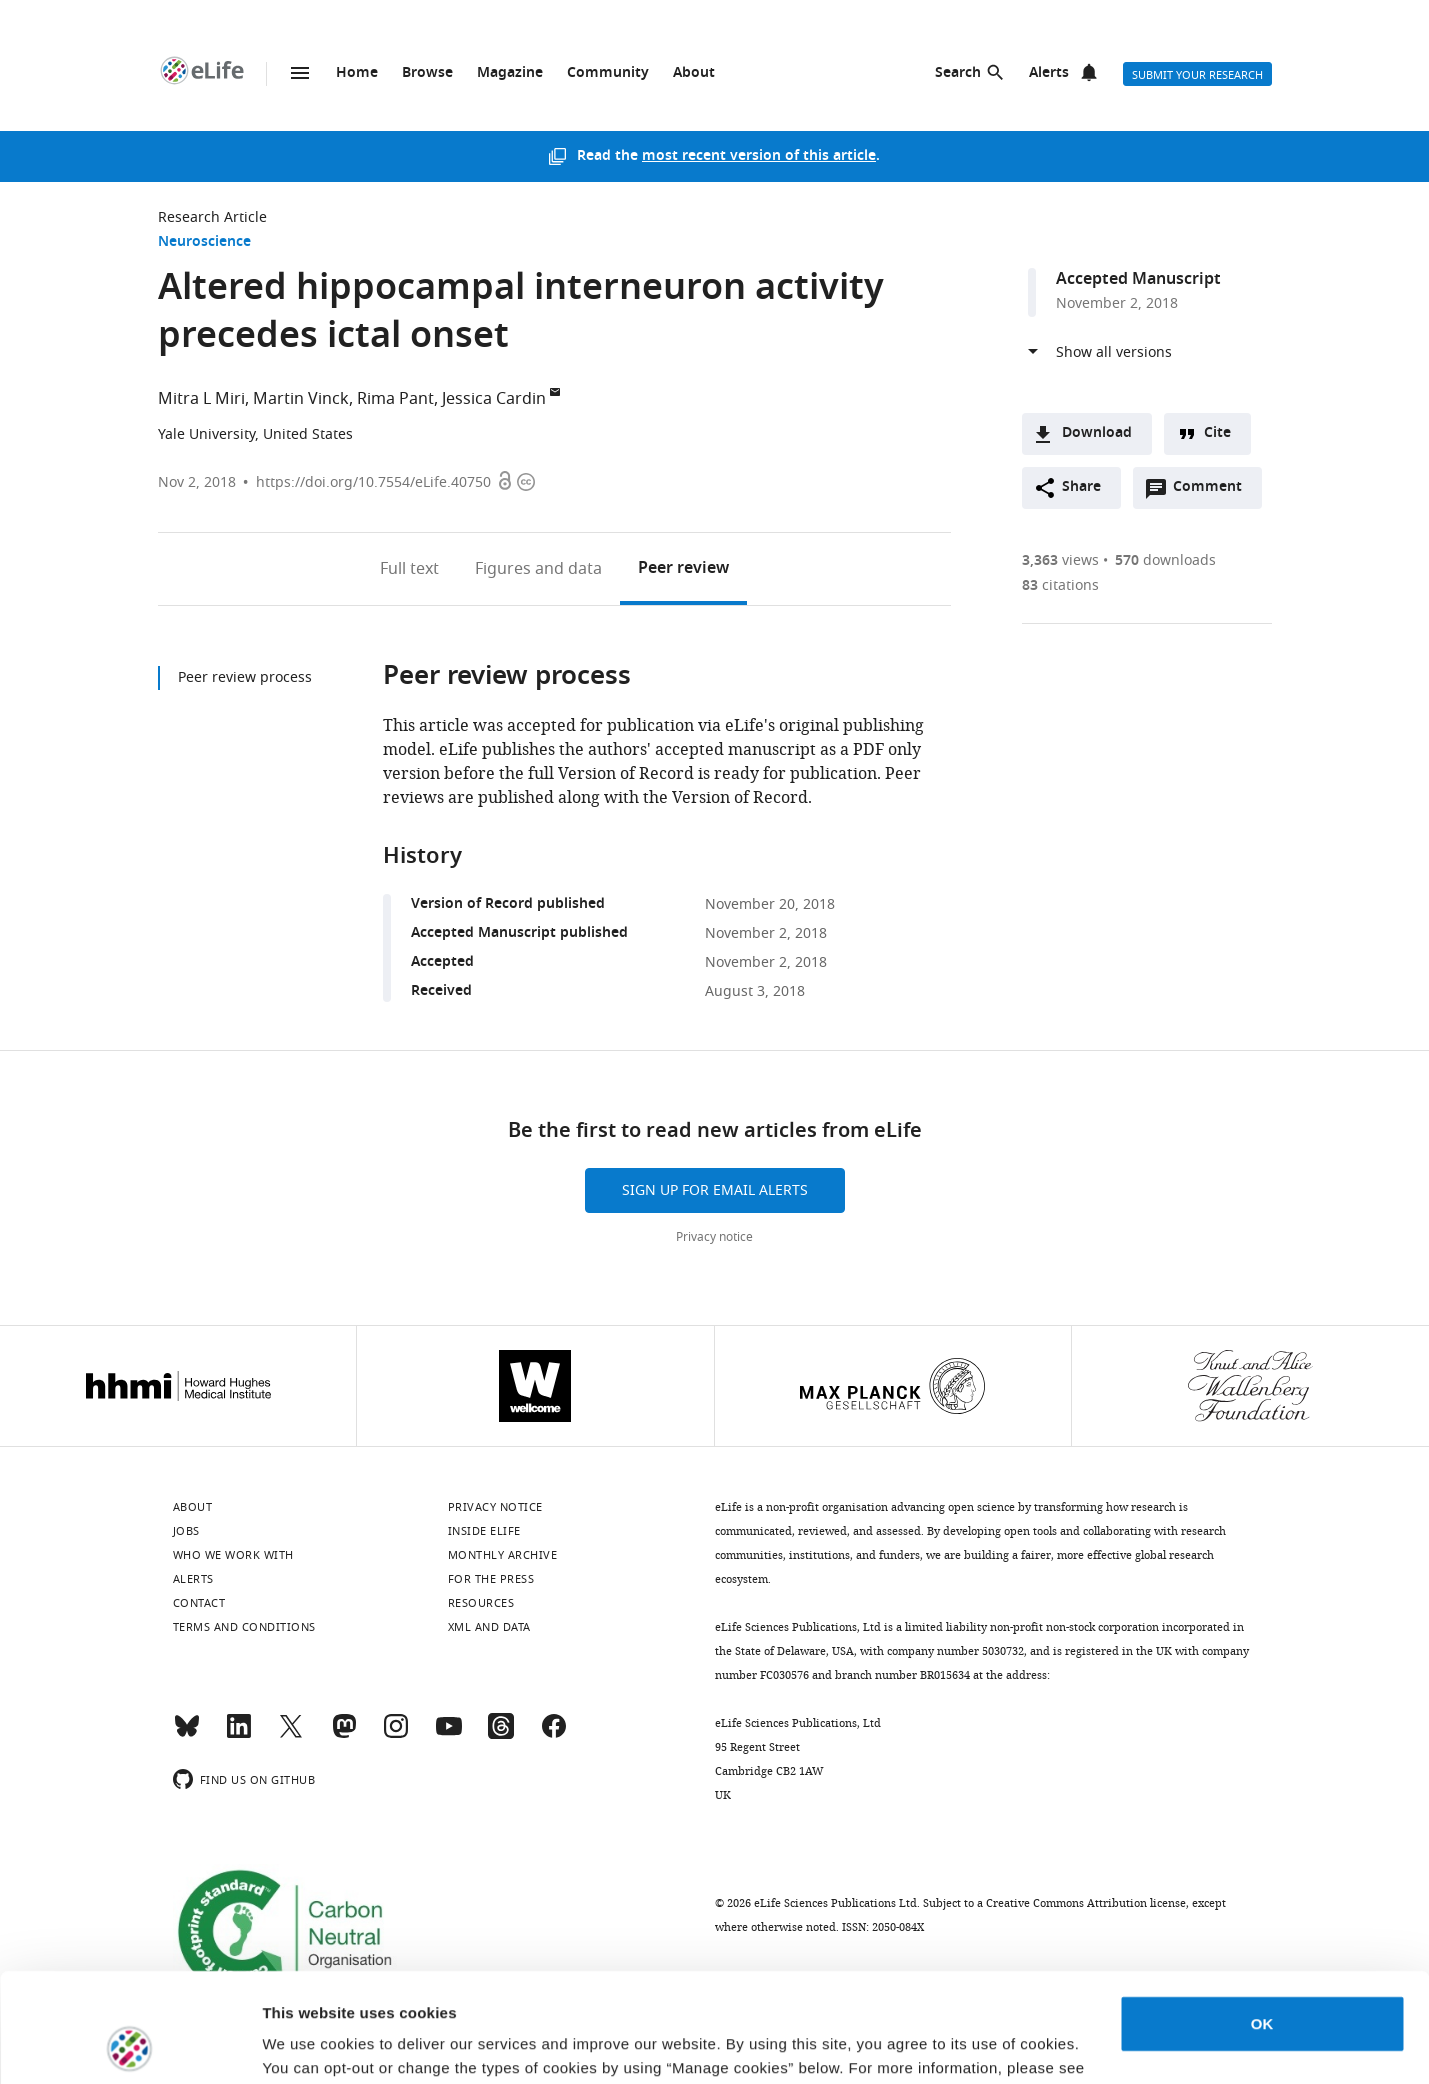 This screenshot has height=2084, width=1429. Describe the element at coordinates (449, 1735) in the screenshot. I see `[YouTube]` at that location.